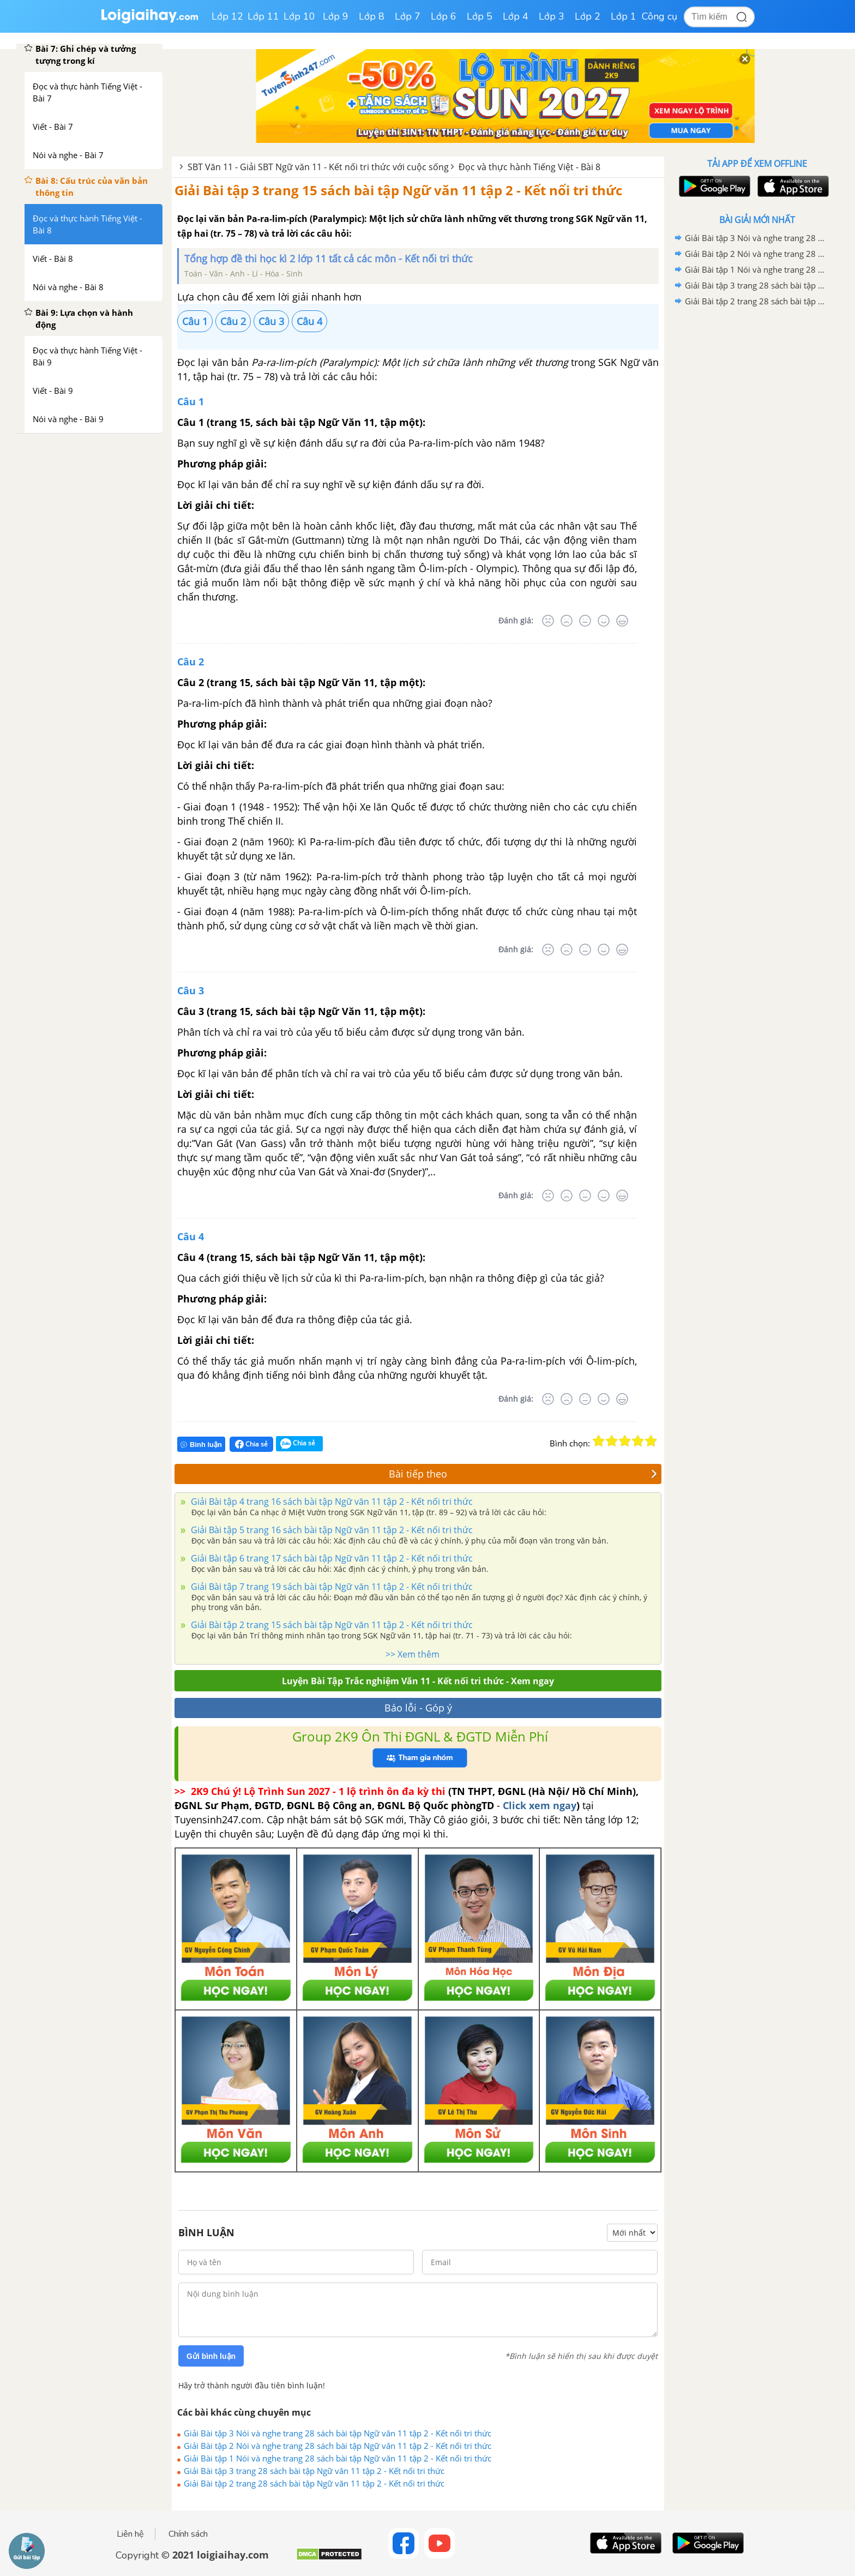  I want to click on Lớp 5, so click(479, 16).